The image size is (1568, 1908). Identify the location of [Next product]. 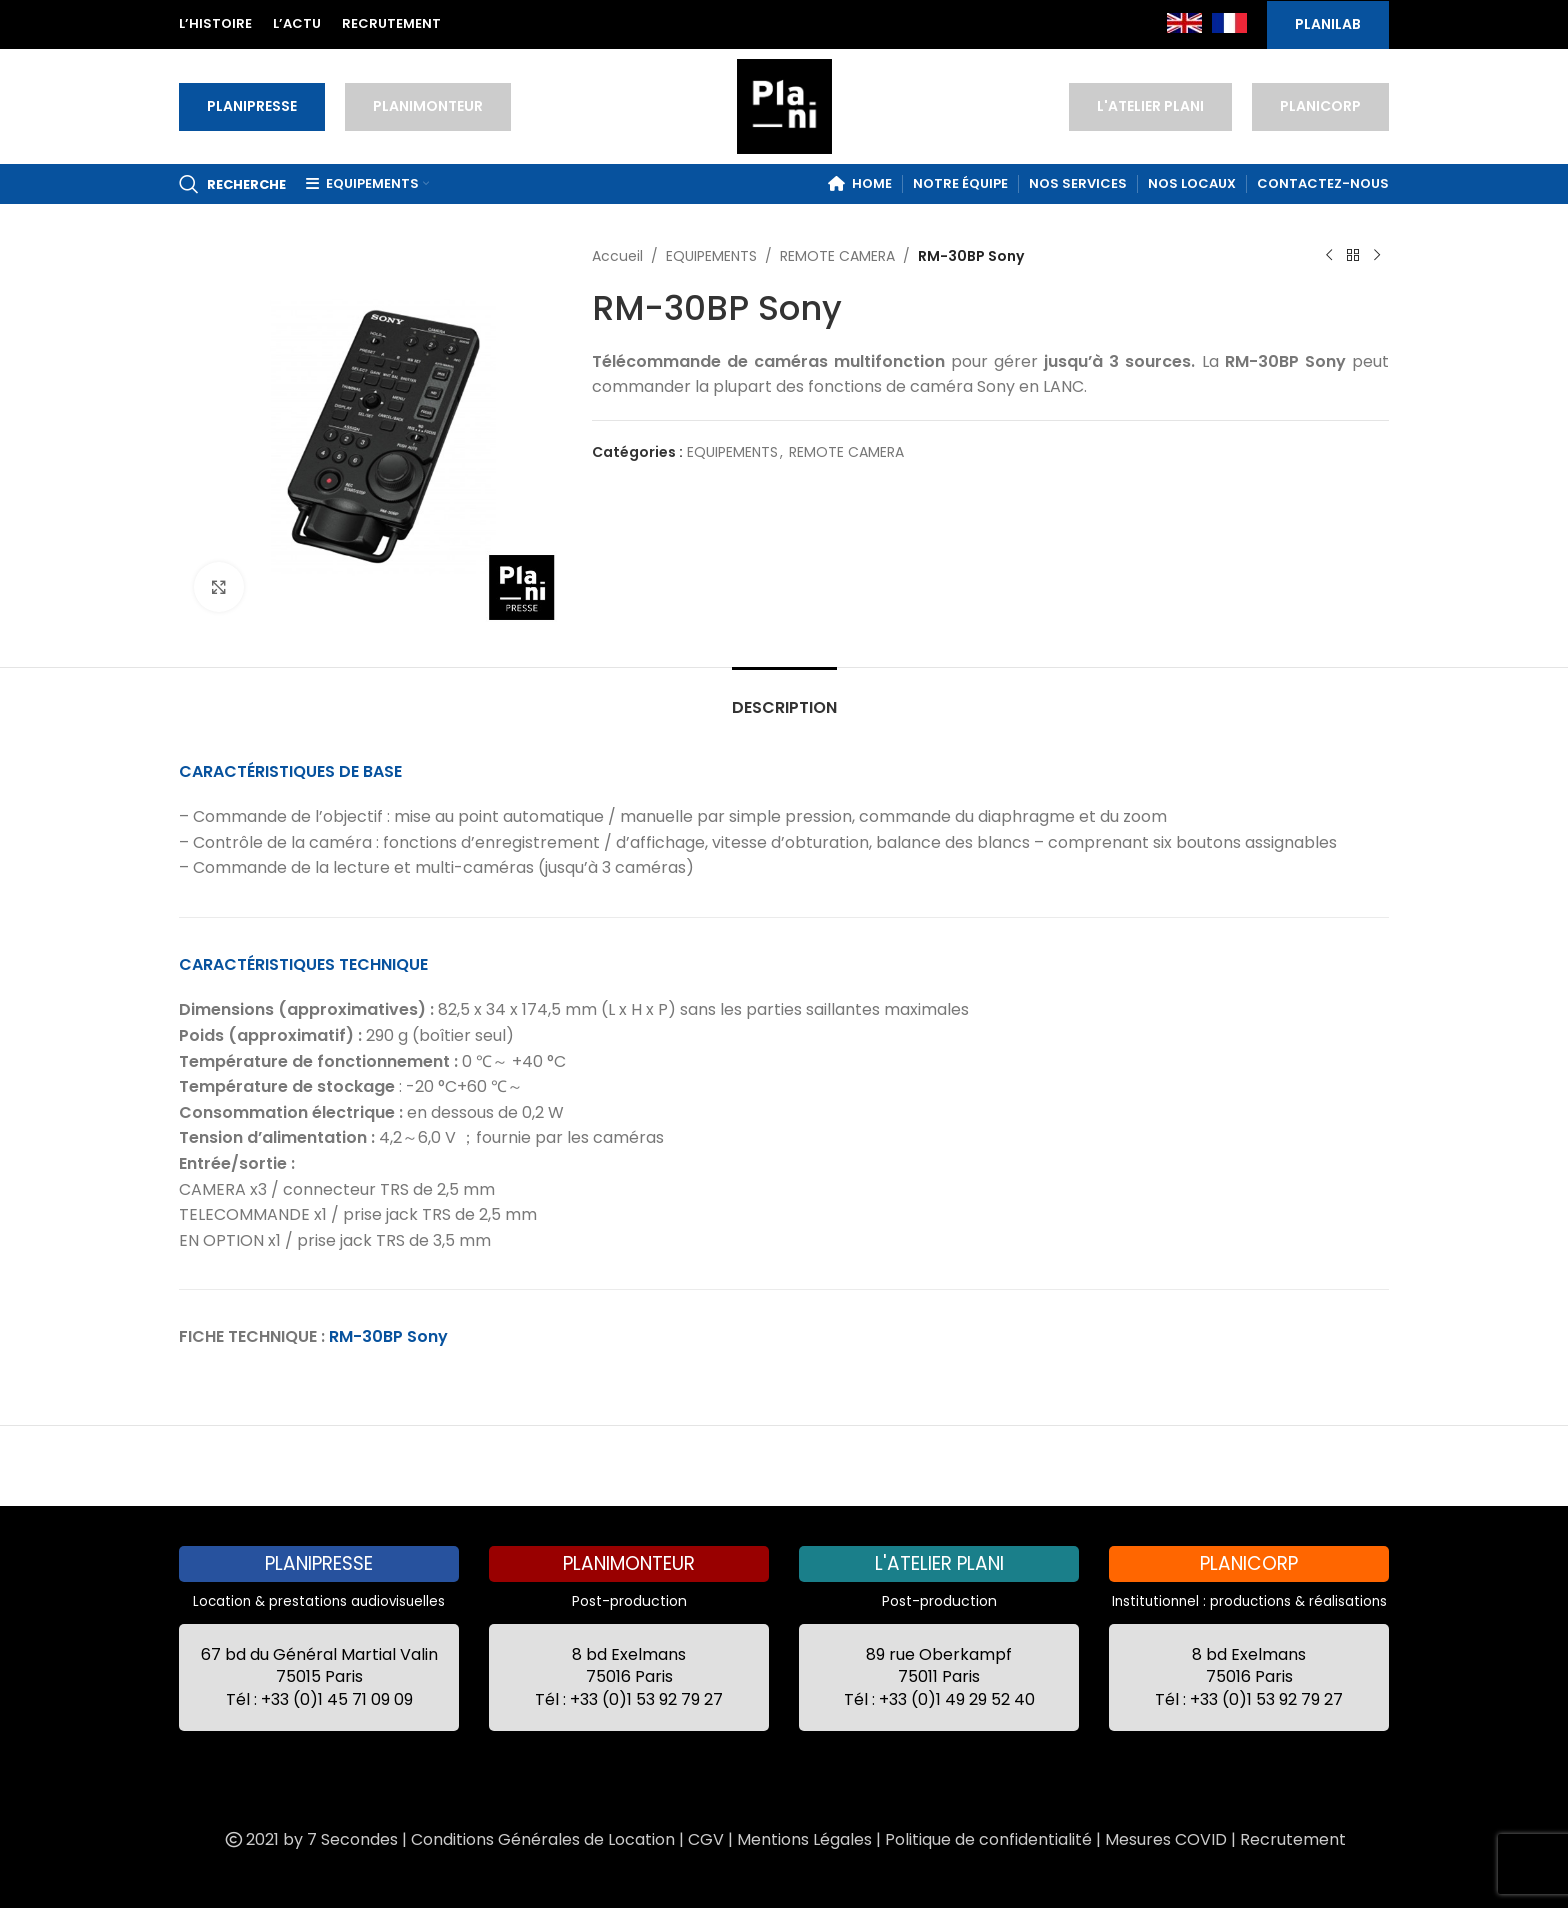
(1377, 256).